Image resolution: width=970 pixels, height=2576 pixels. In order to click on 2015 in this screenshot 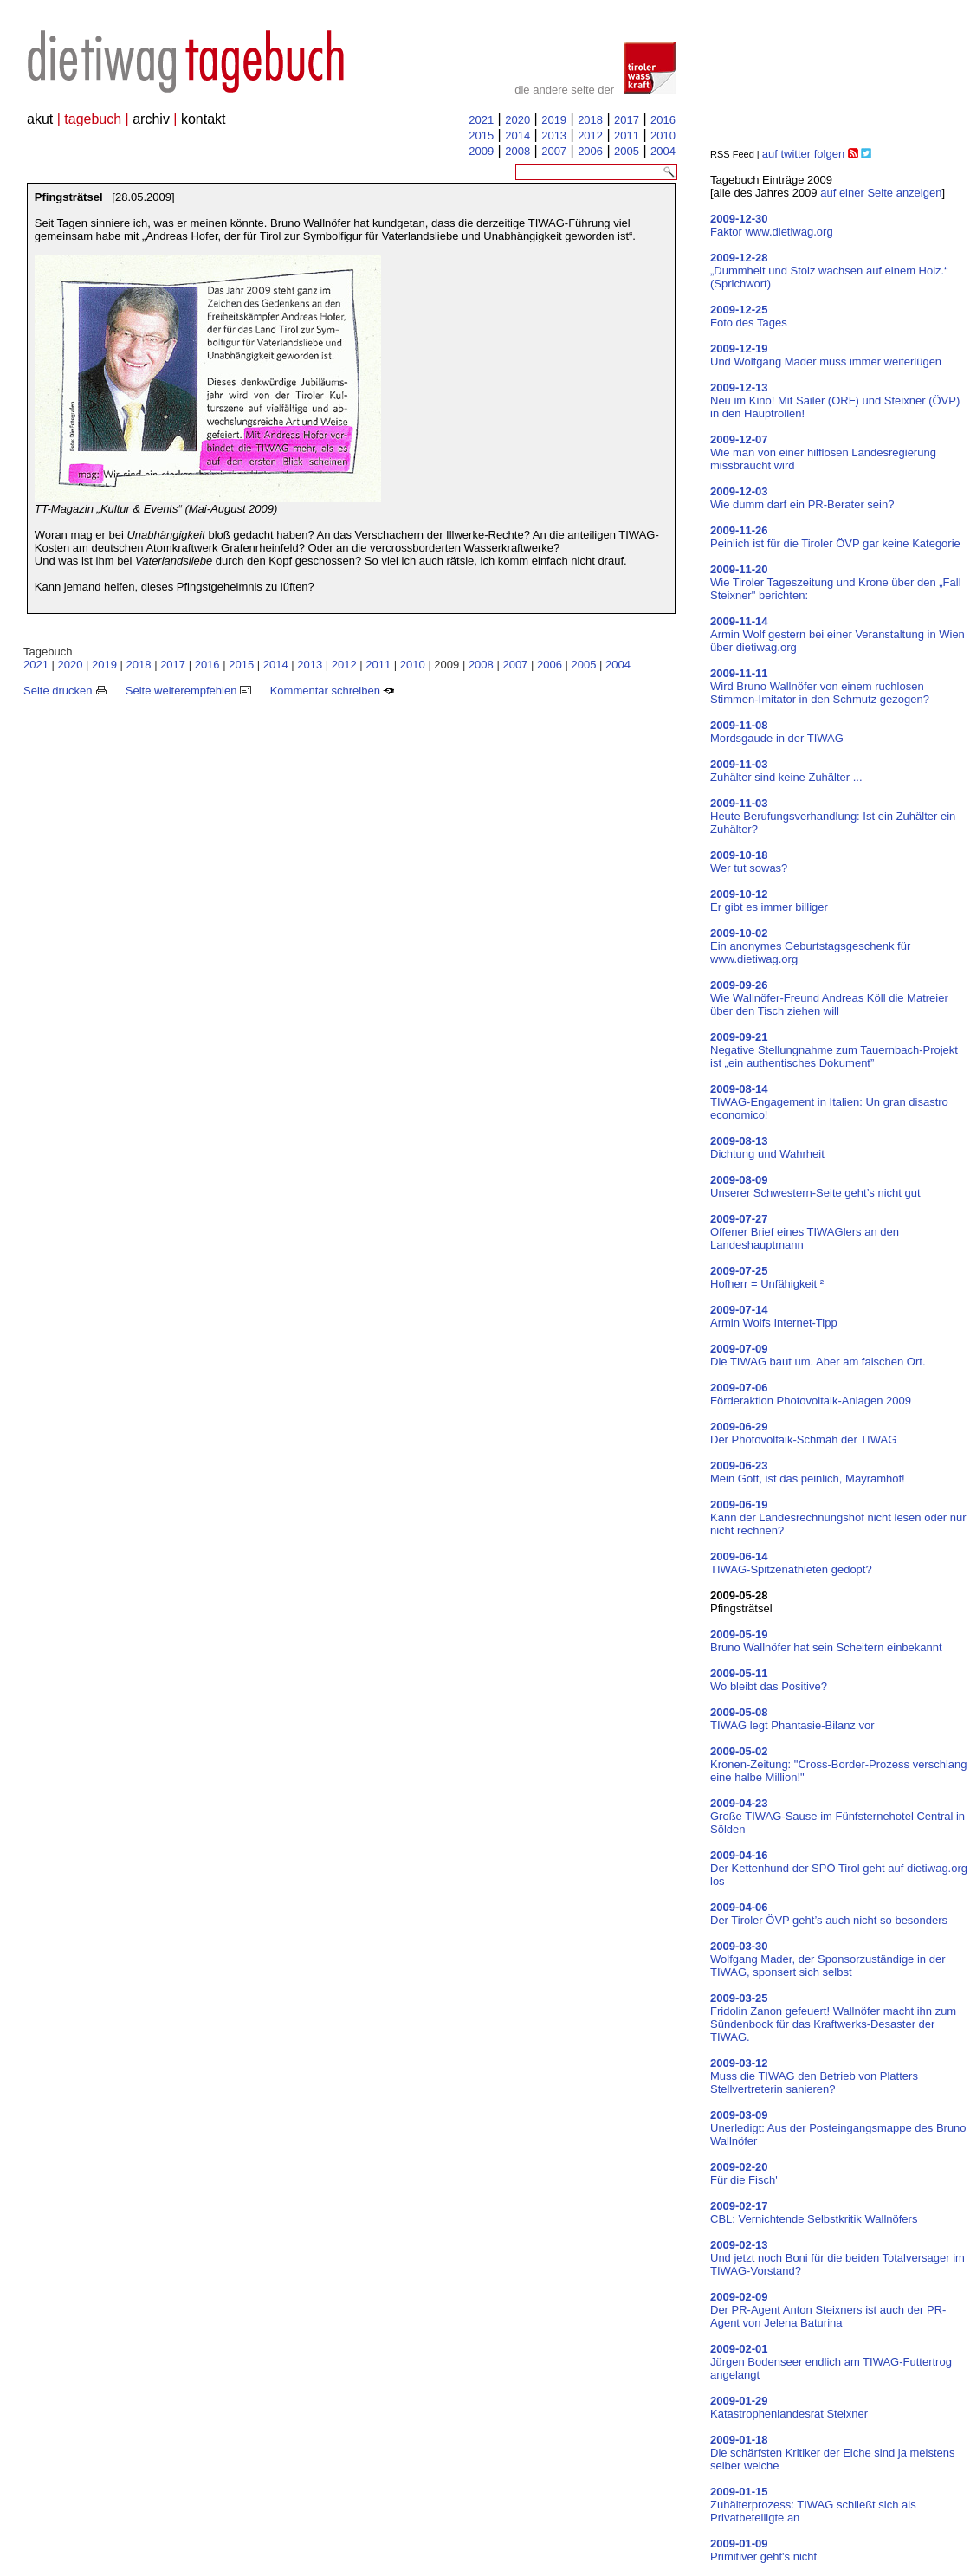, I will do `click(481, 135)`.